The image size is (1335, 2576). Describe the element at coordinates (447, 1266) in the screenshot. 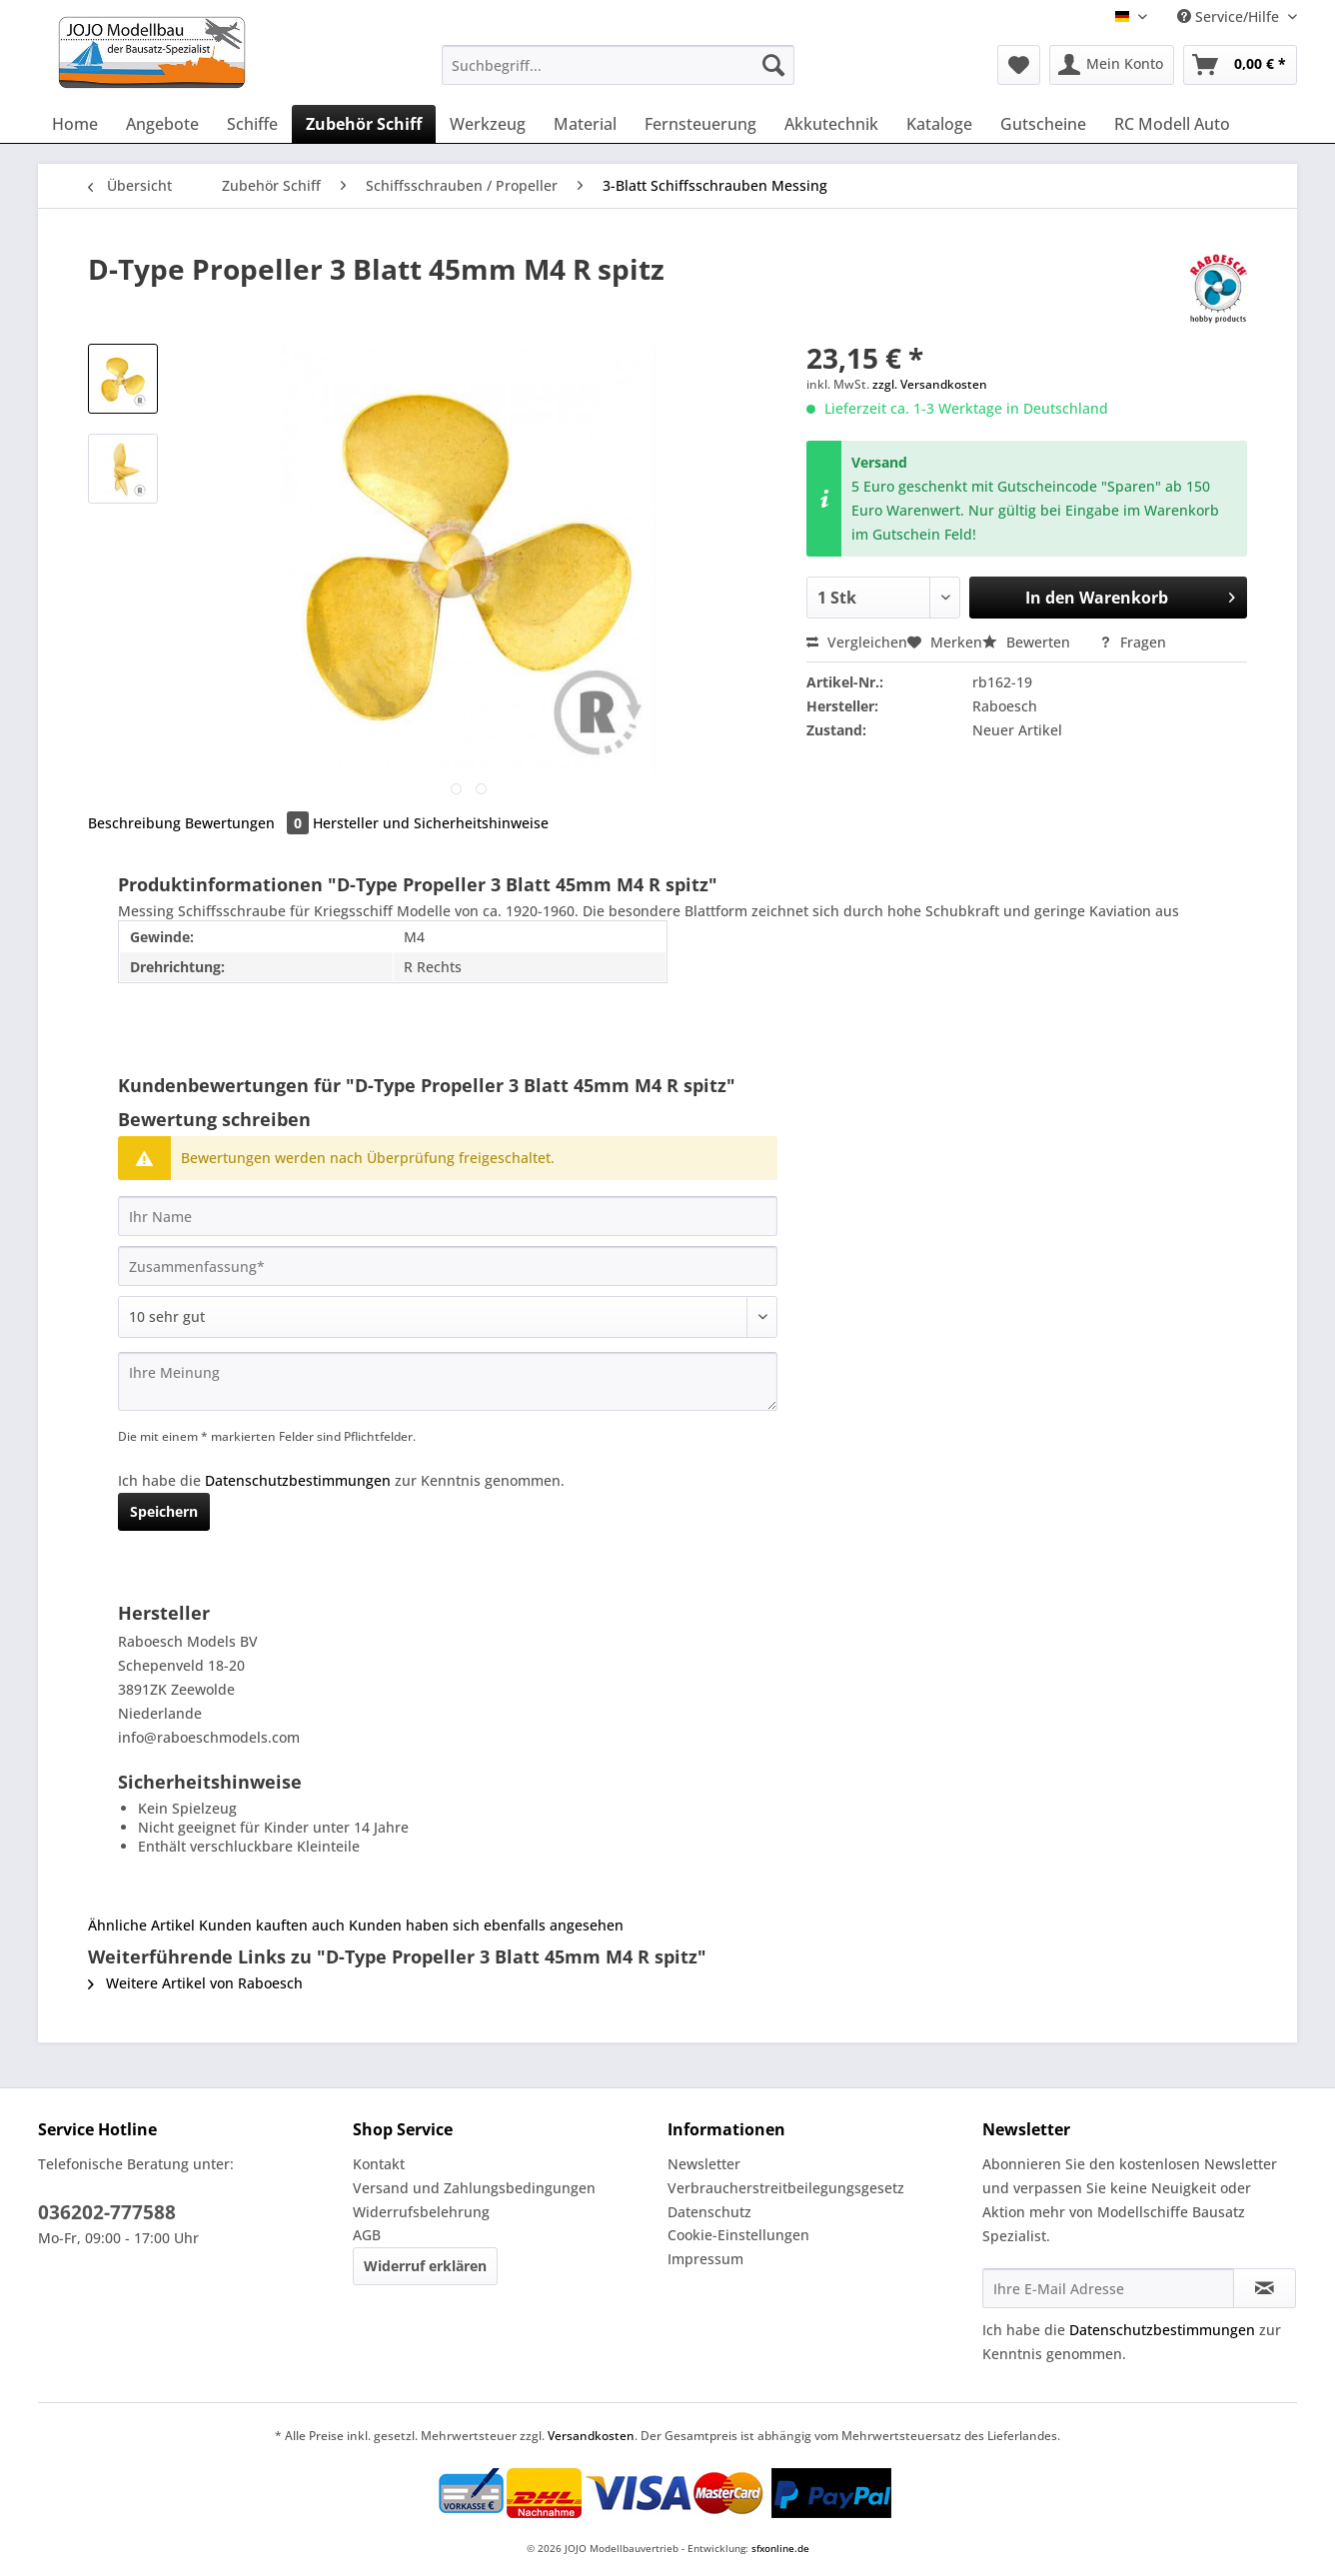

I see `[Zusammenfassung]` at that location.